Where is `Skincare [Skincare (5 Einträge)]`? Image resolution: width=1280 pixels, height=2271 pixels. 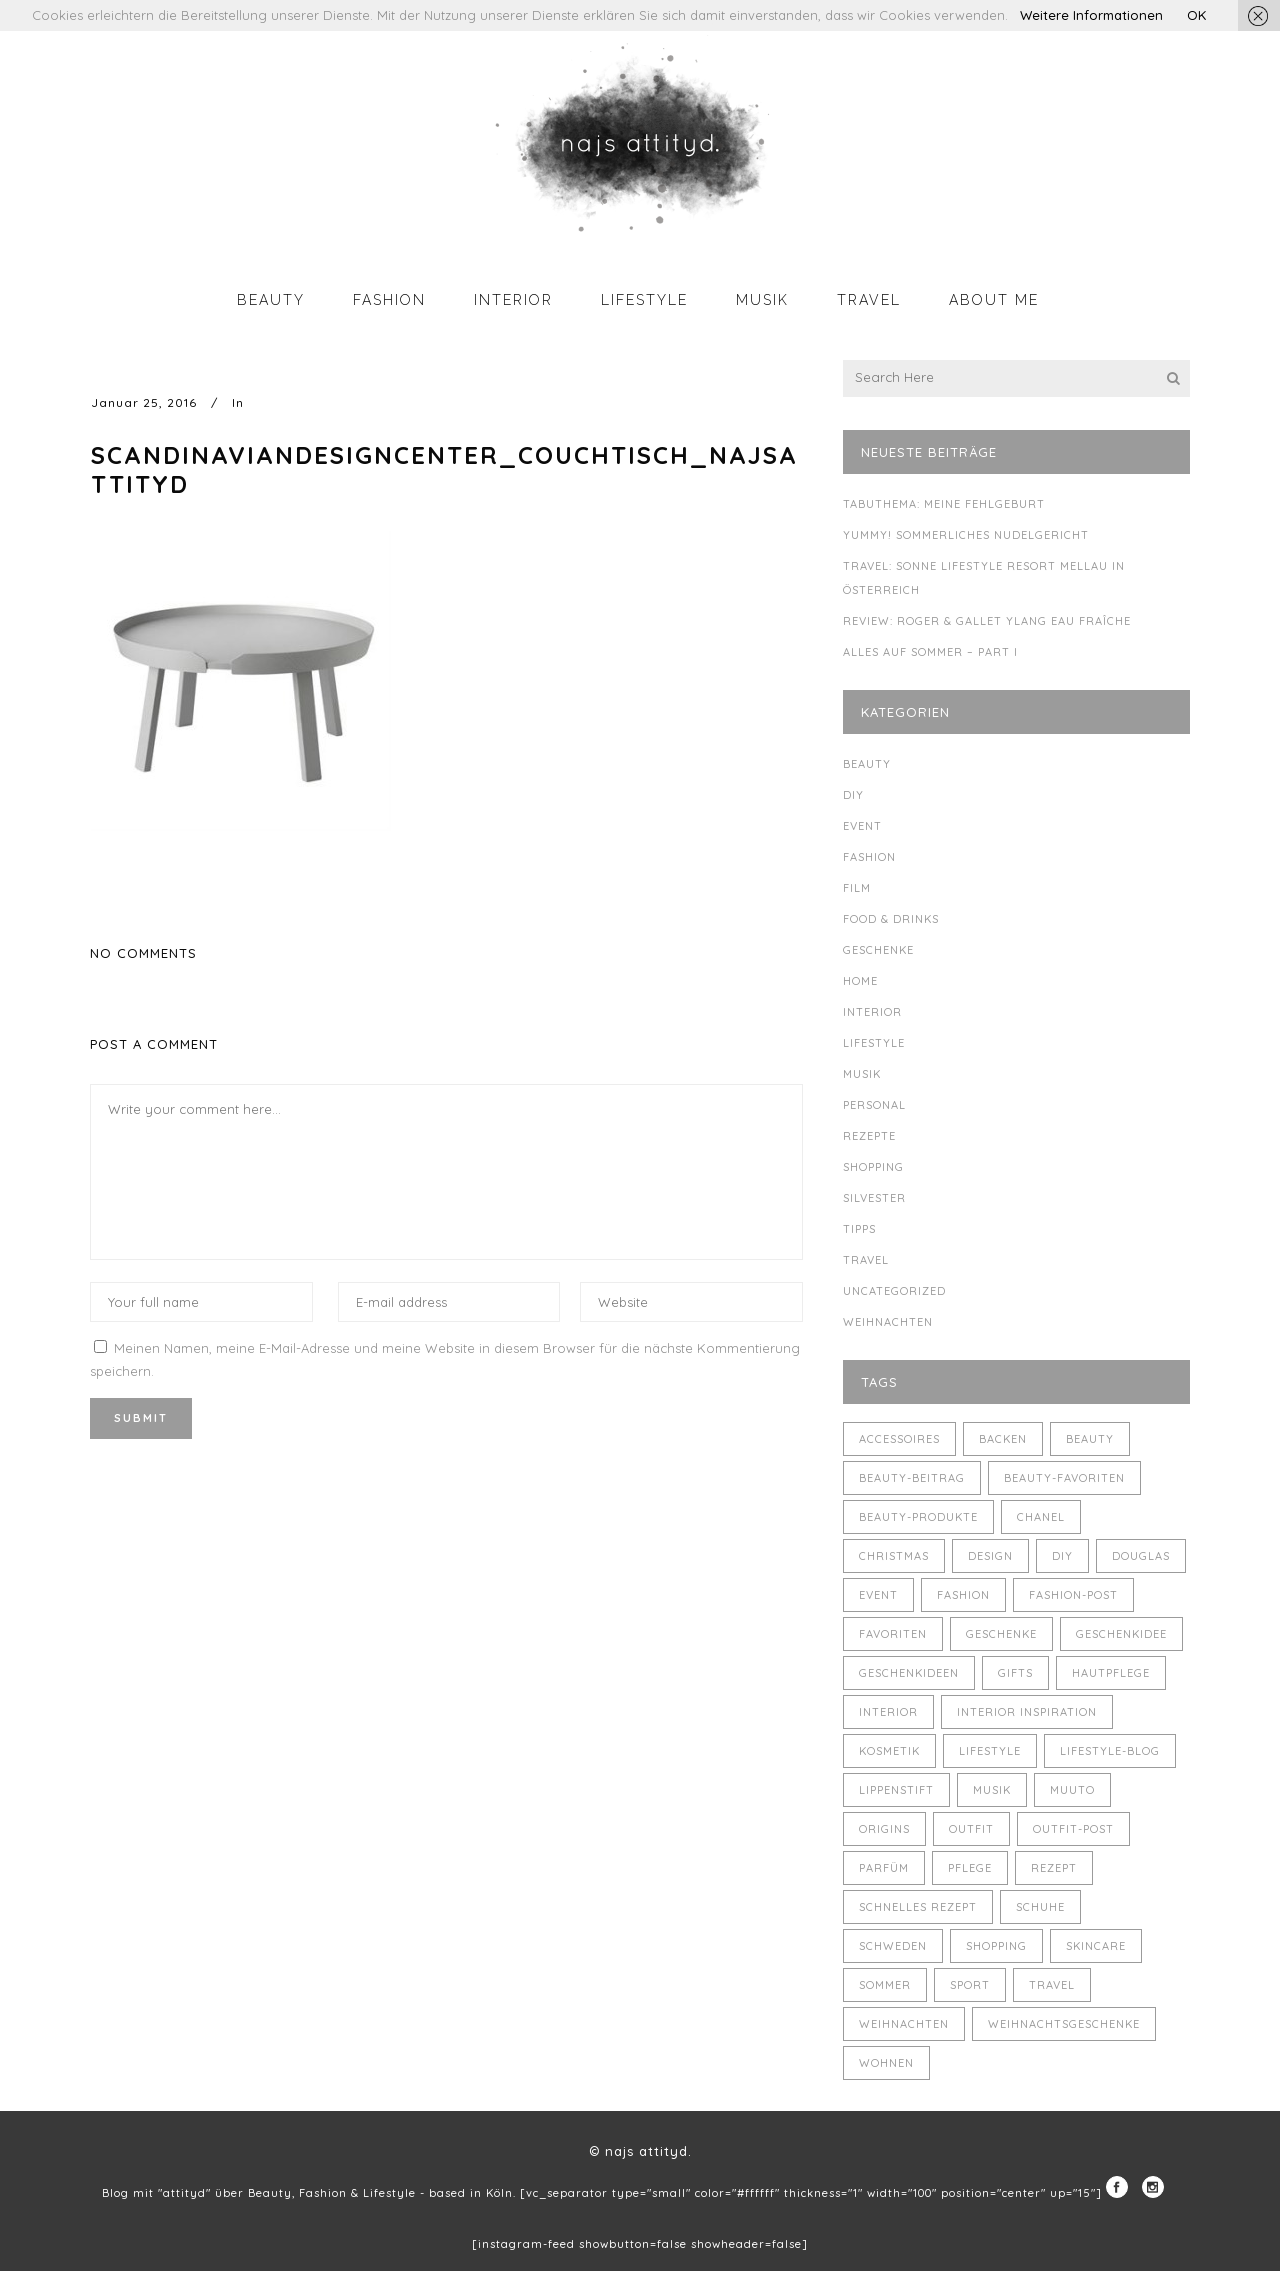
Skincare [Skincare (5 Einträge)] is located at coordinates (1096, 1946).